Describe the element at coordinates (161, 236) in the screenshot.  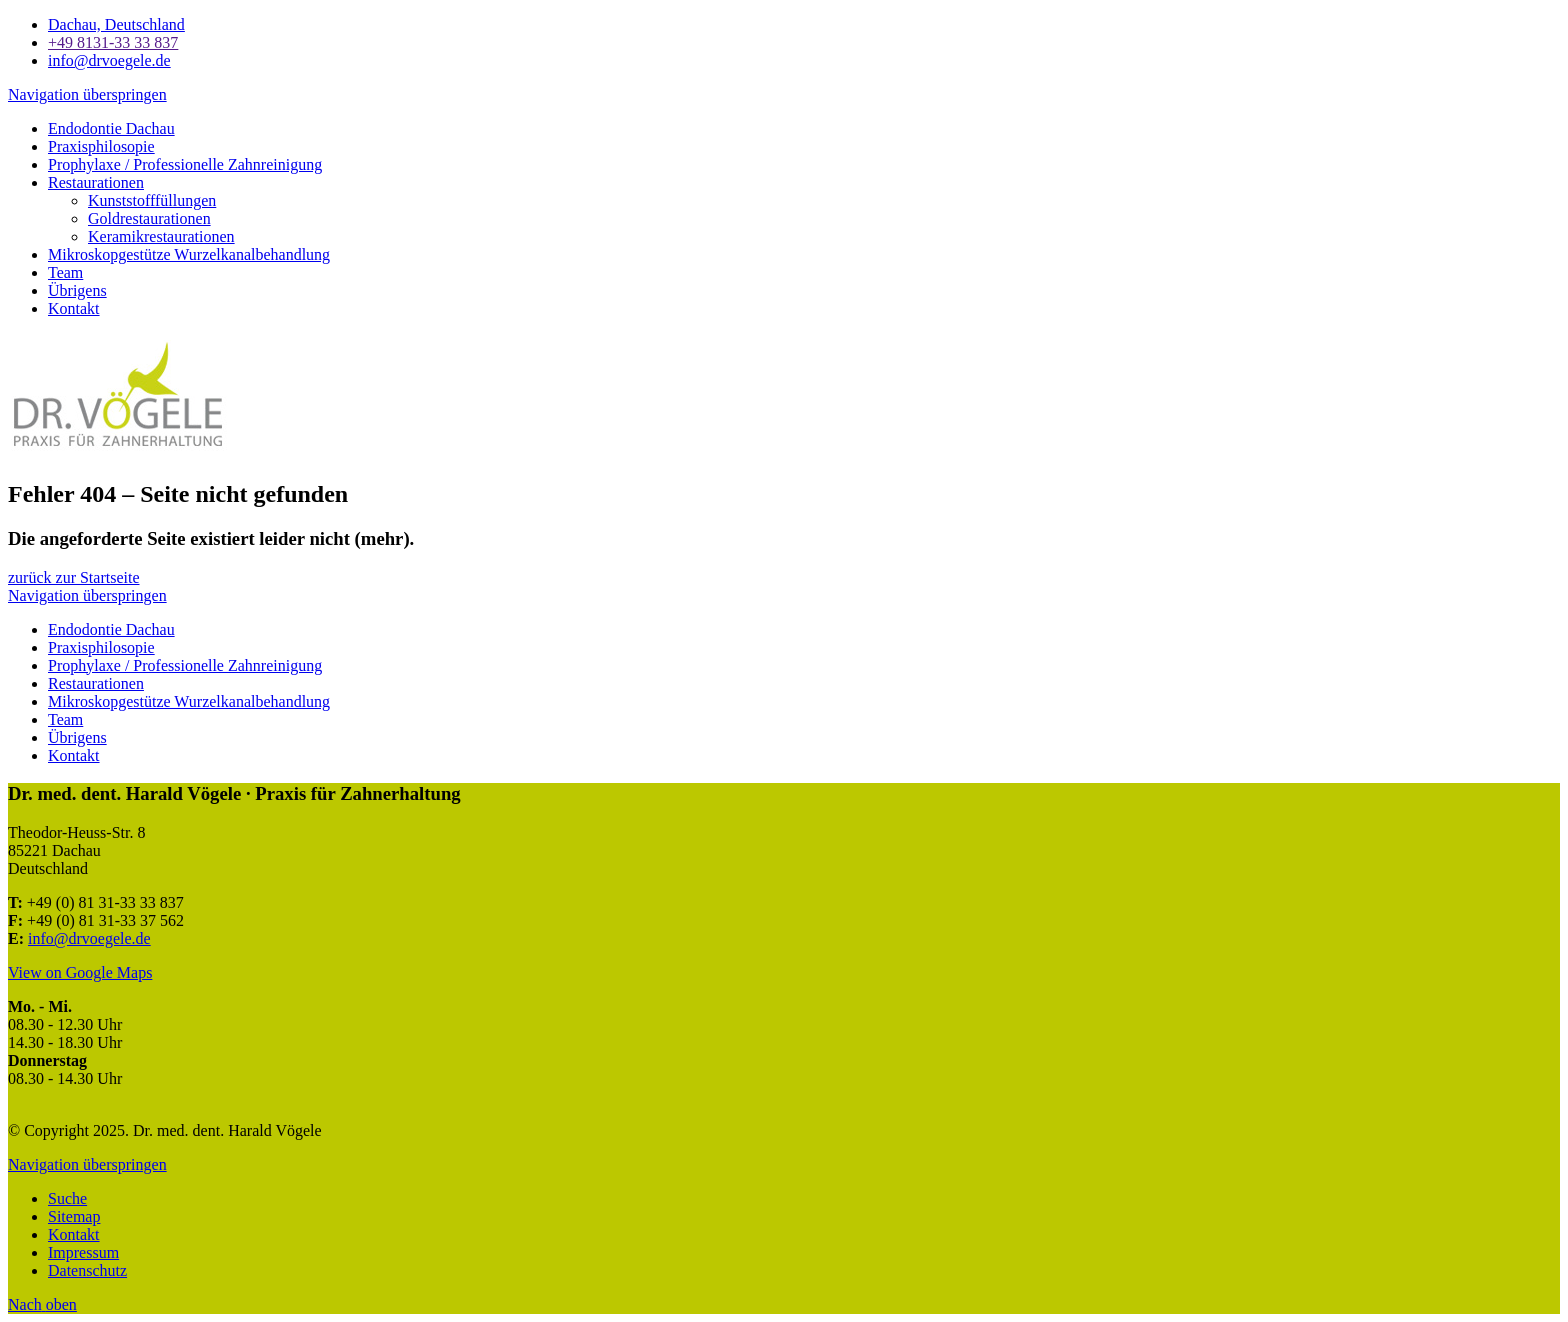
I see `Keramikrestaurationen` at that location.